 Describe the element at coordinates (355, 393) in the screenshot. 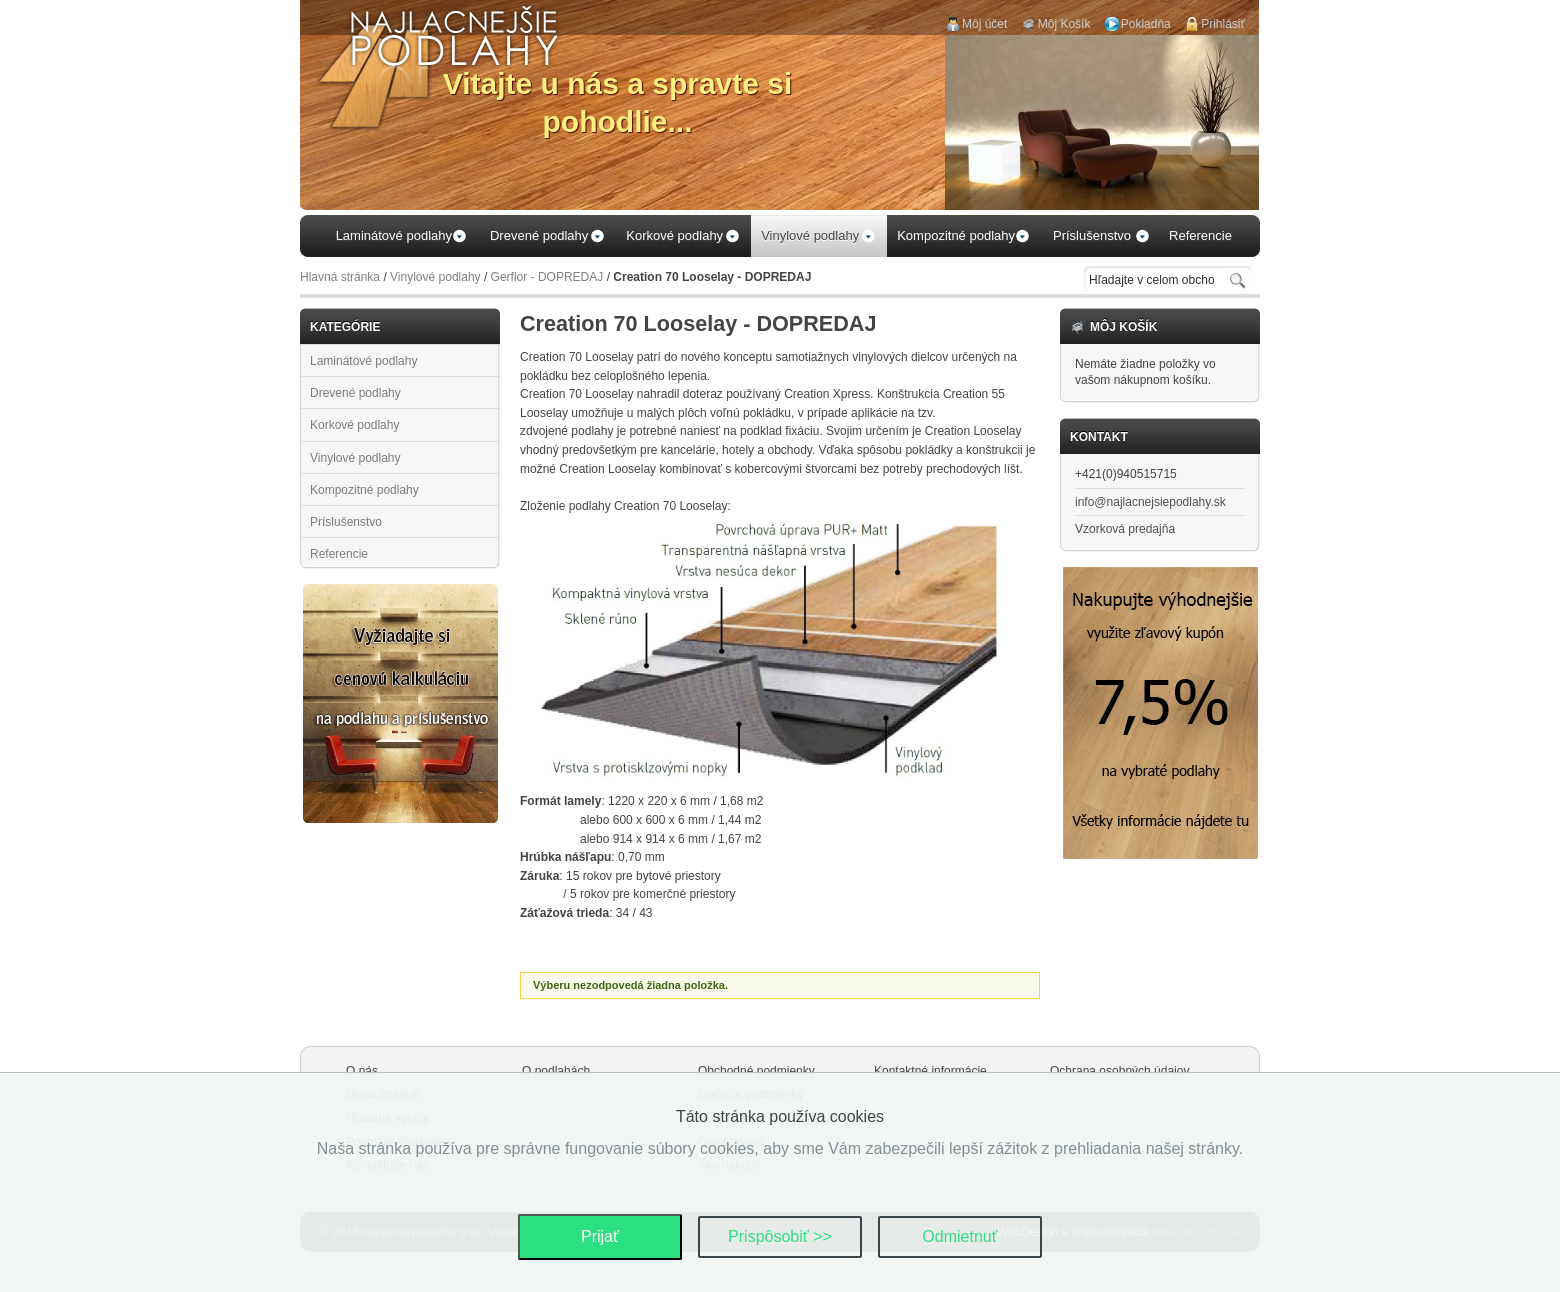

I see `Drevené podlahy` at that location.